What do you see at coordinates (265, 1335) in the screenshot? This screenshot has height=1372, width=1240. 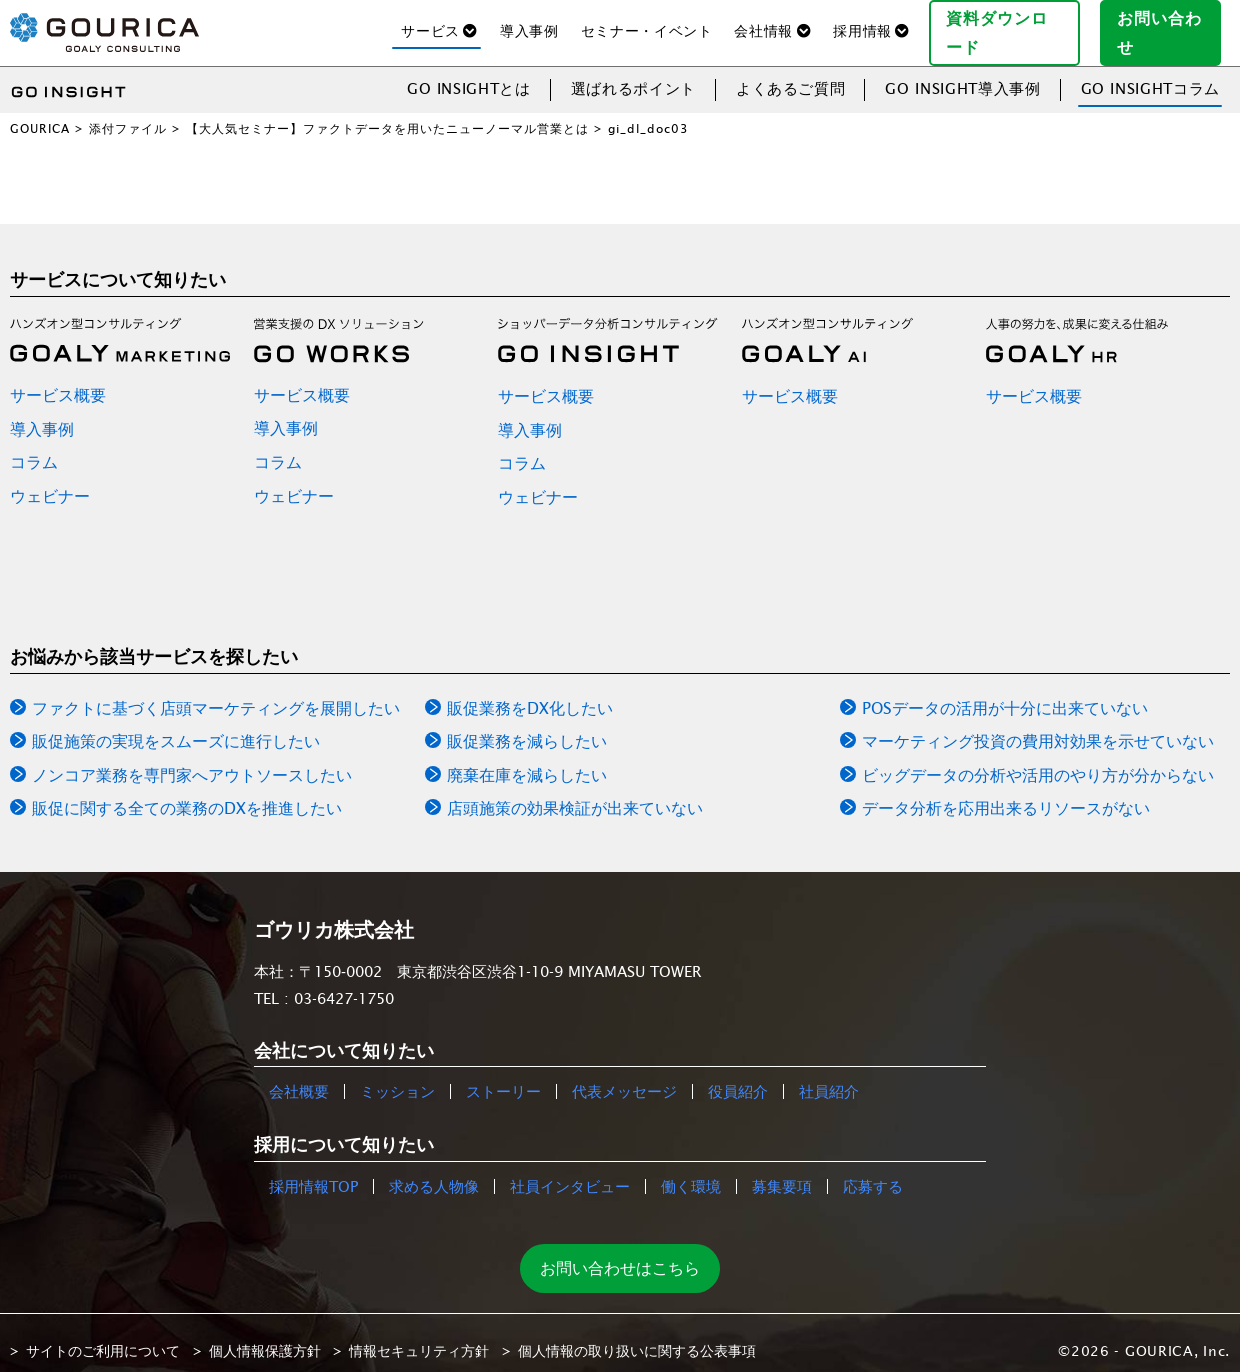 I see `個人情報保護方針` at bounding box center [265, 1335].